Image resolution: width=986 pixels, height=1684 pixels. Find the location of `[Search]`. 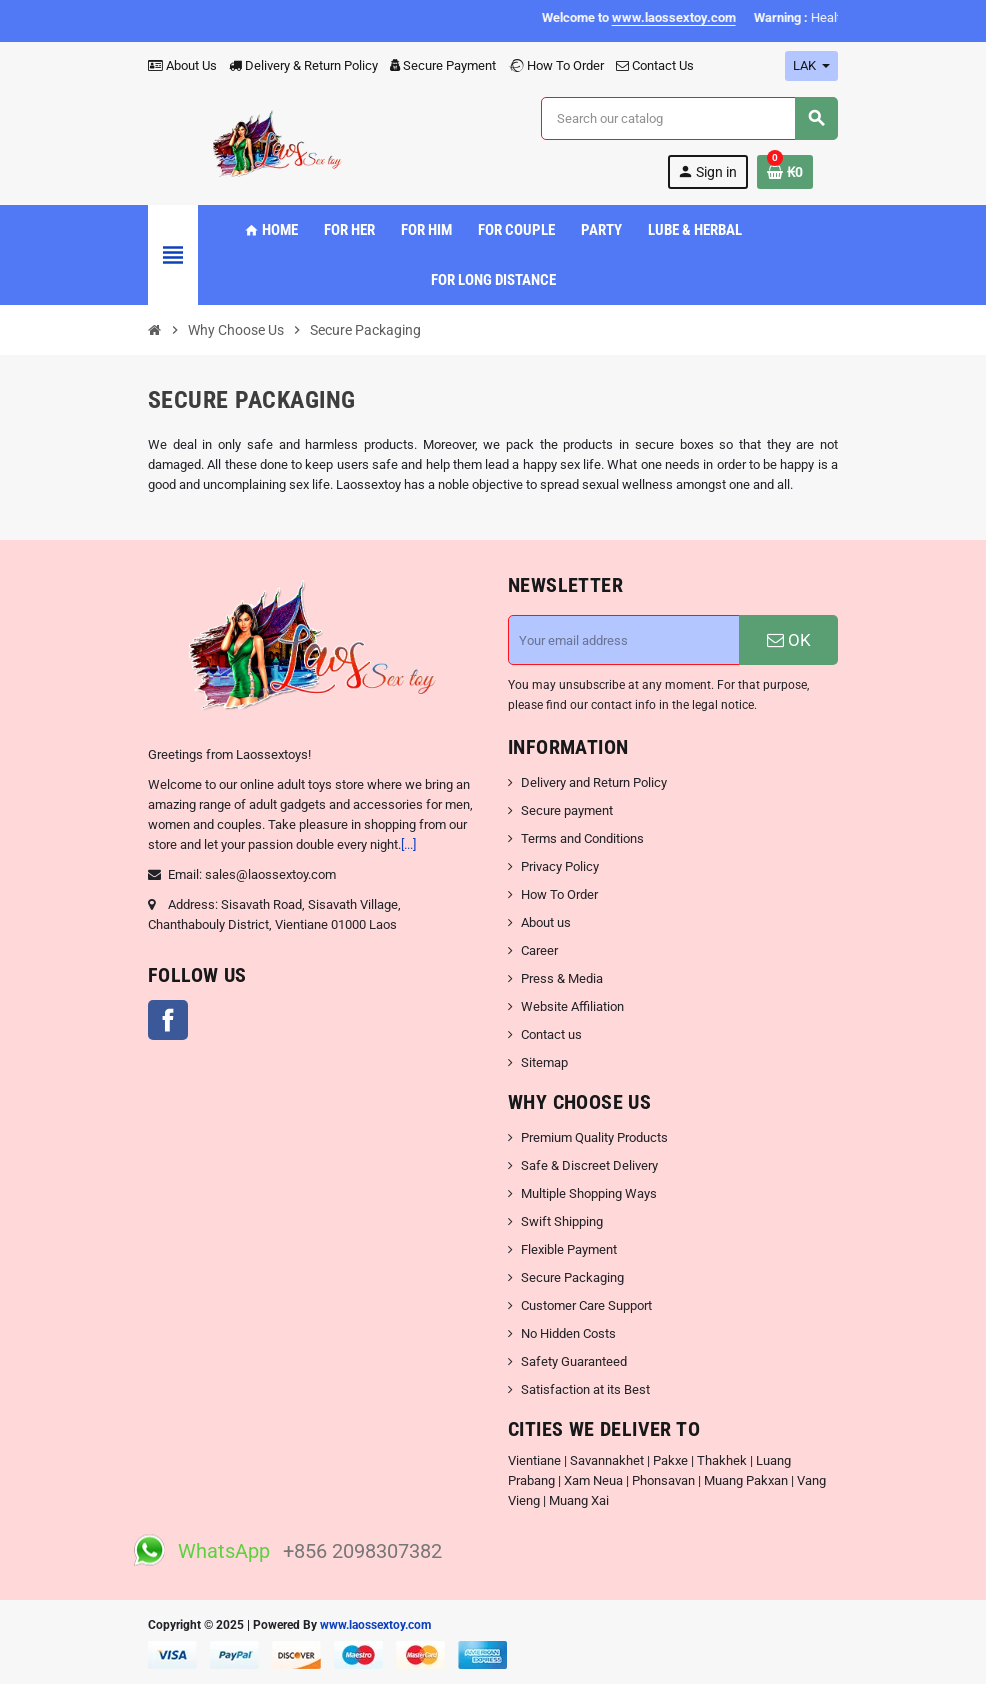

[Search] is located at coordinates (689, 118).